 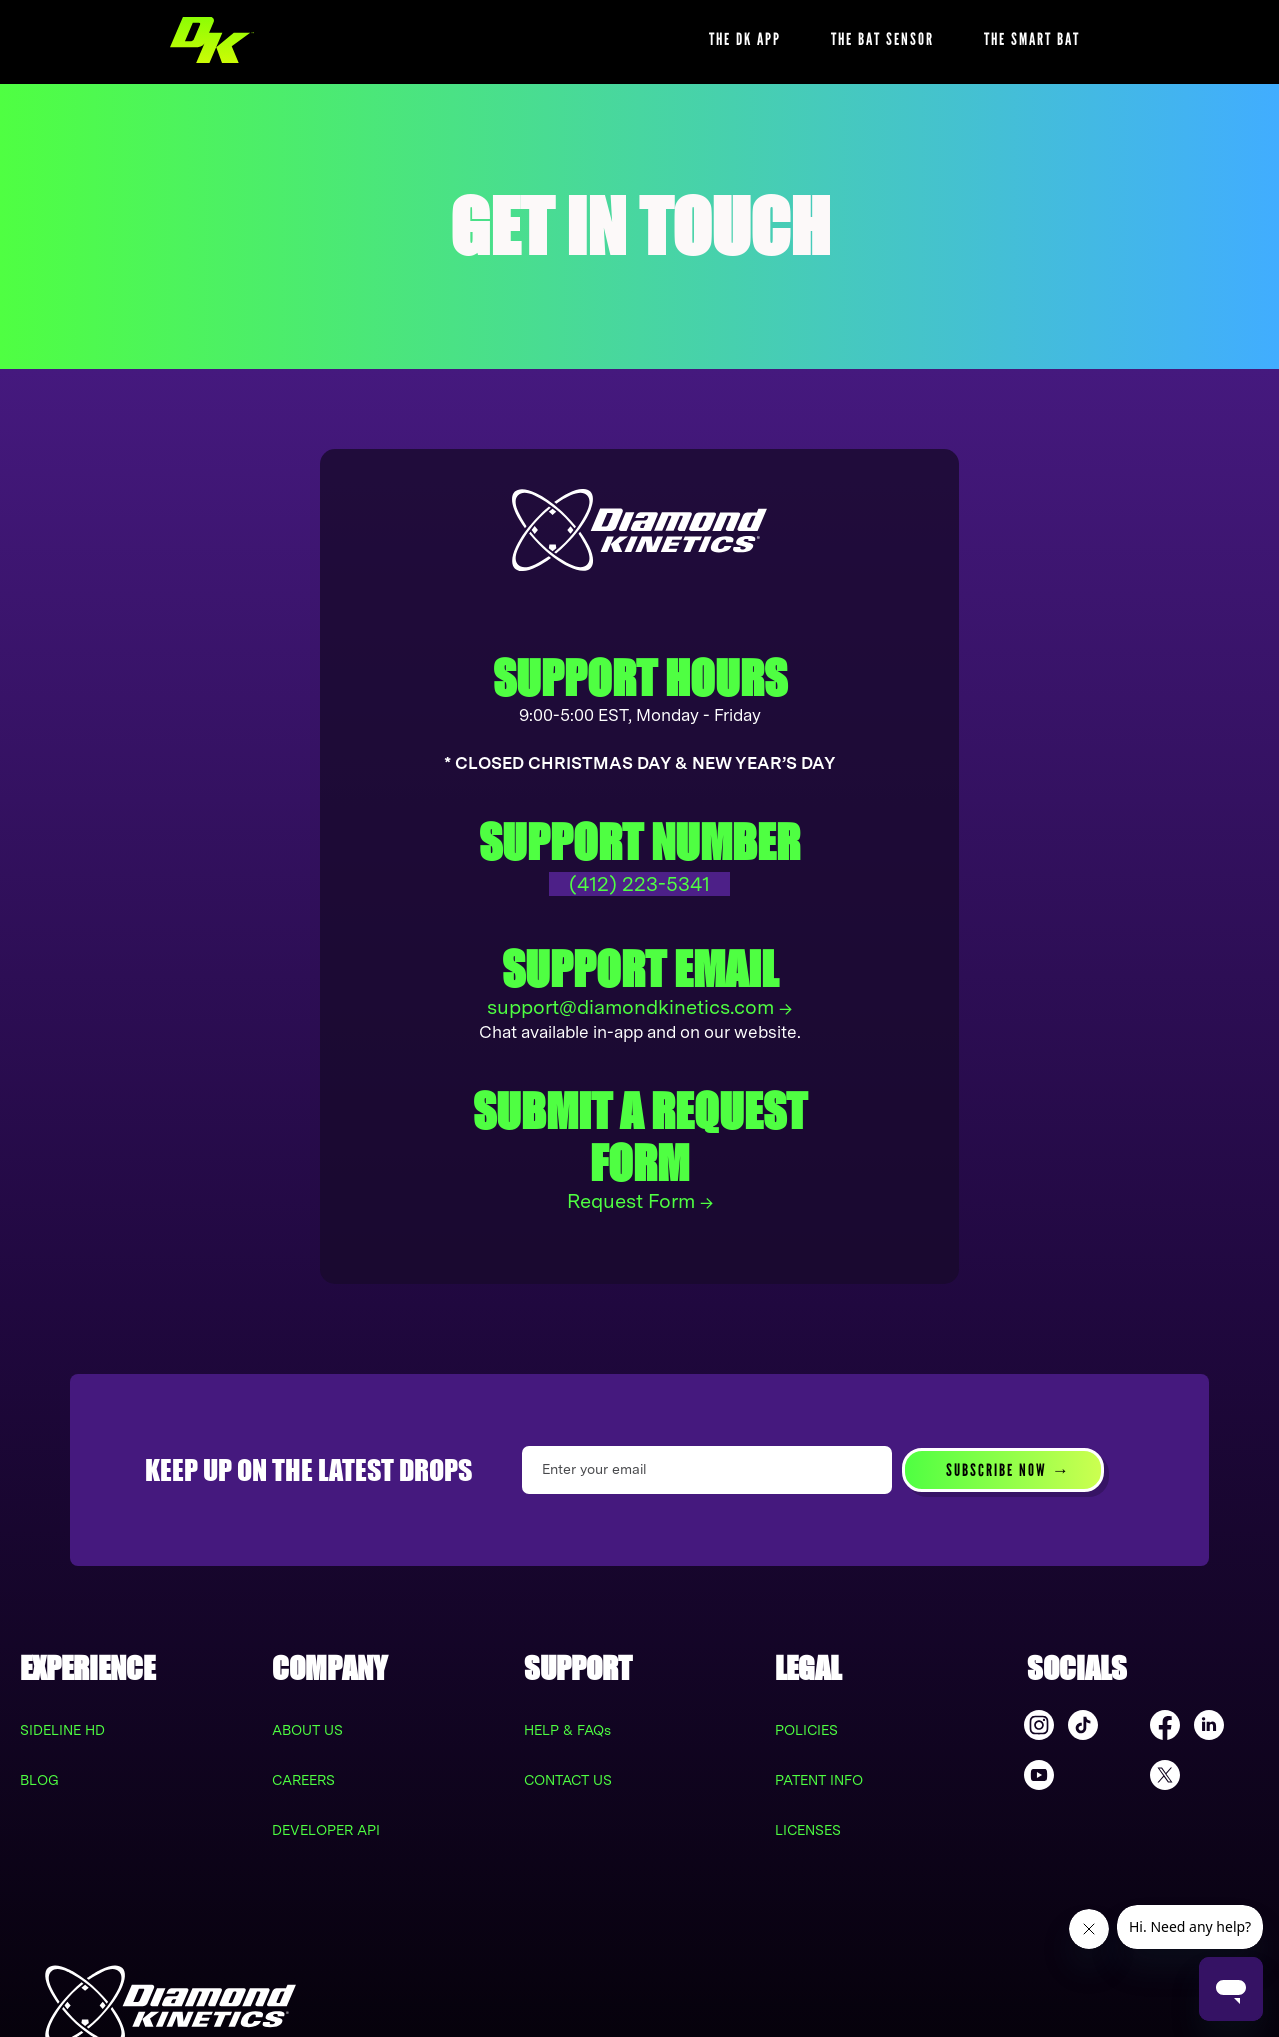 I want to click on THE DK APP, so click(x=745, y=39).